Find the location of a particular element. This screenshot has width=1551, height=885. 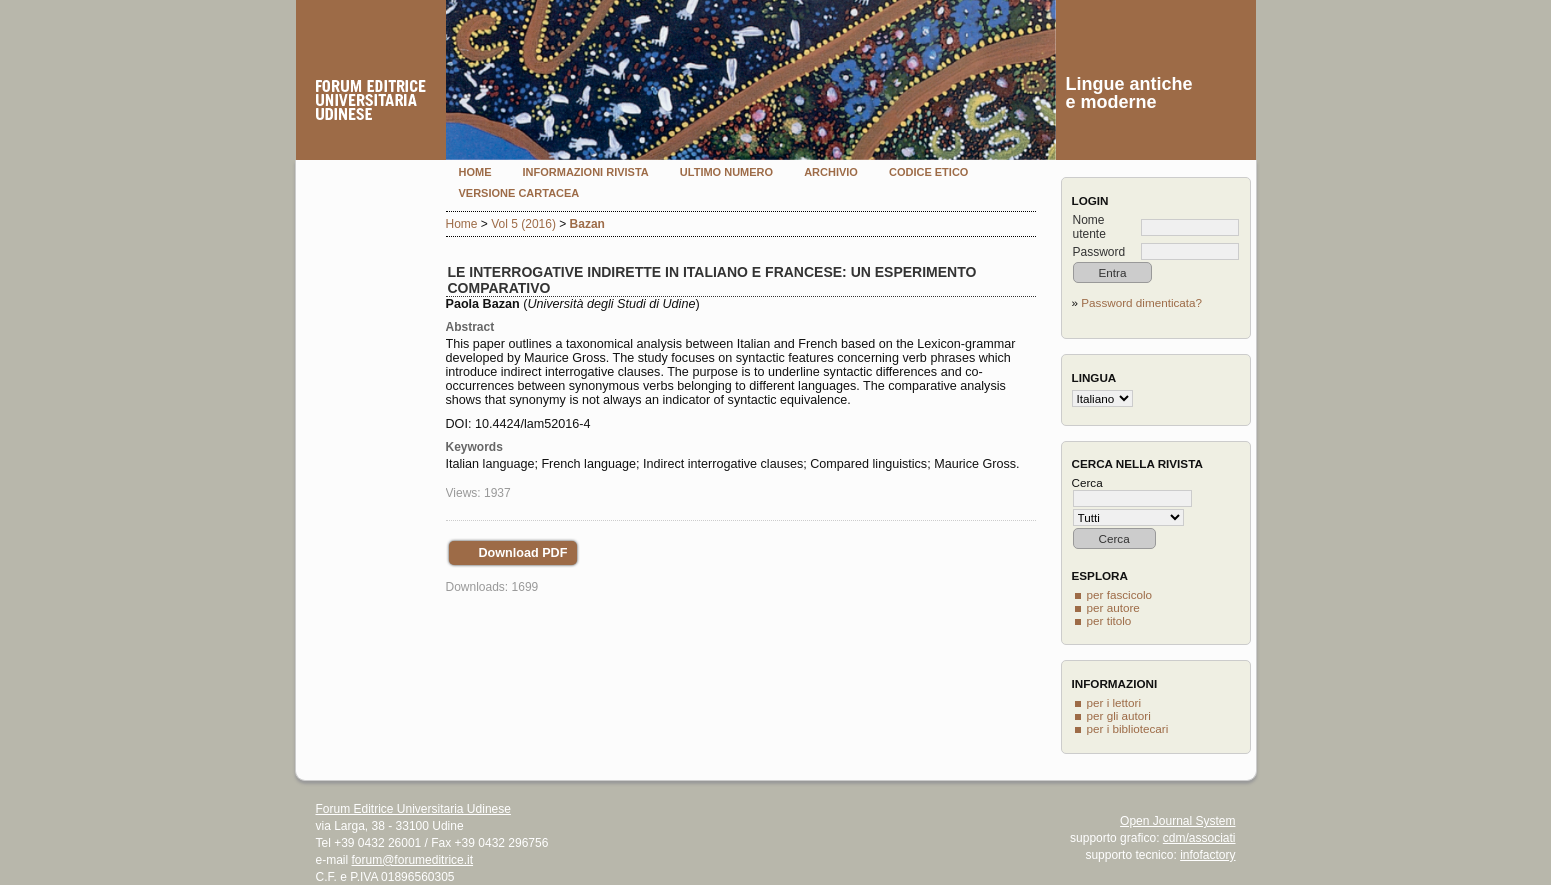

Password is located at coordinates (1099, 252).